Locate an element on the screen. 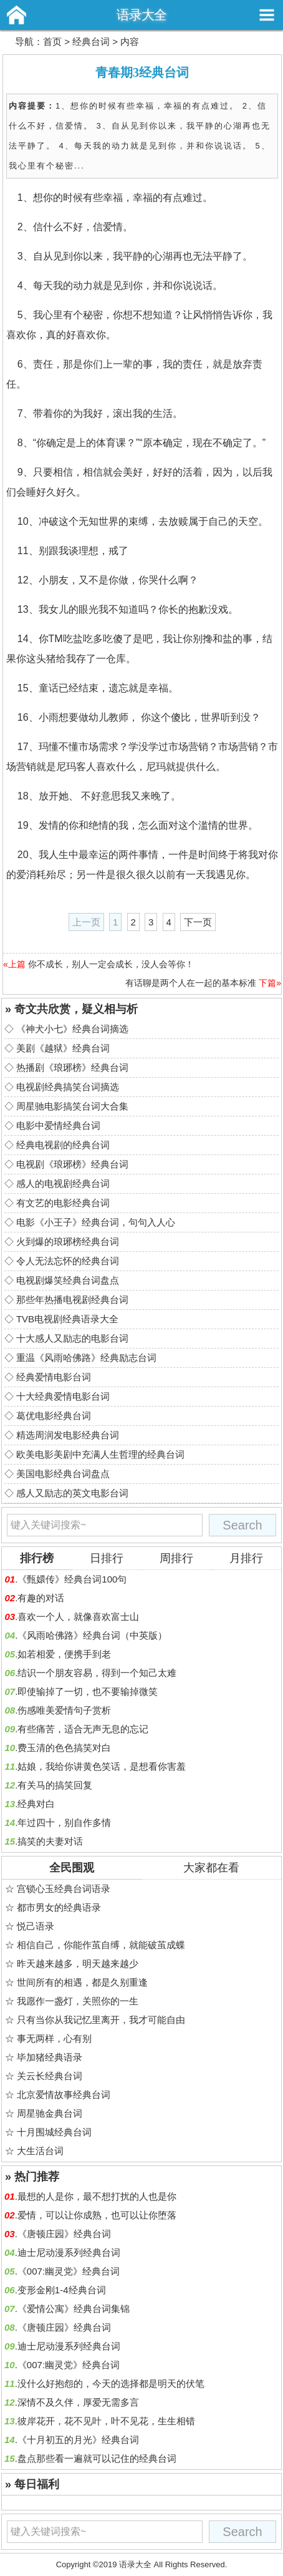 The image size is (283, 2576). 电影中爱情经典台词 is located at coordinates (58, 1125).